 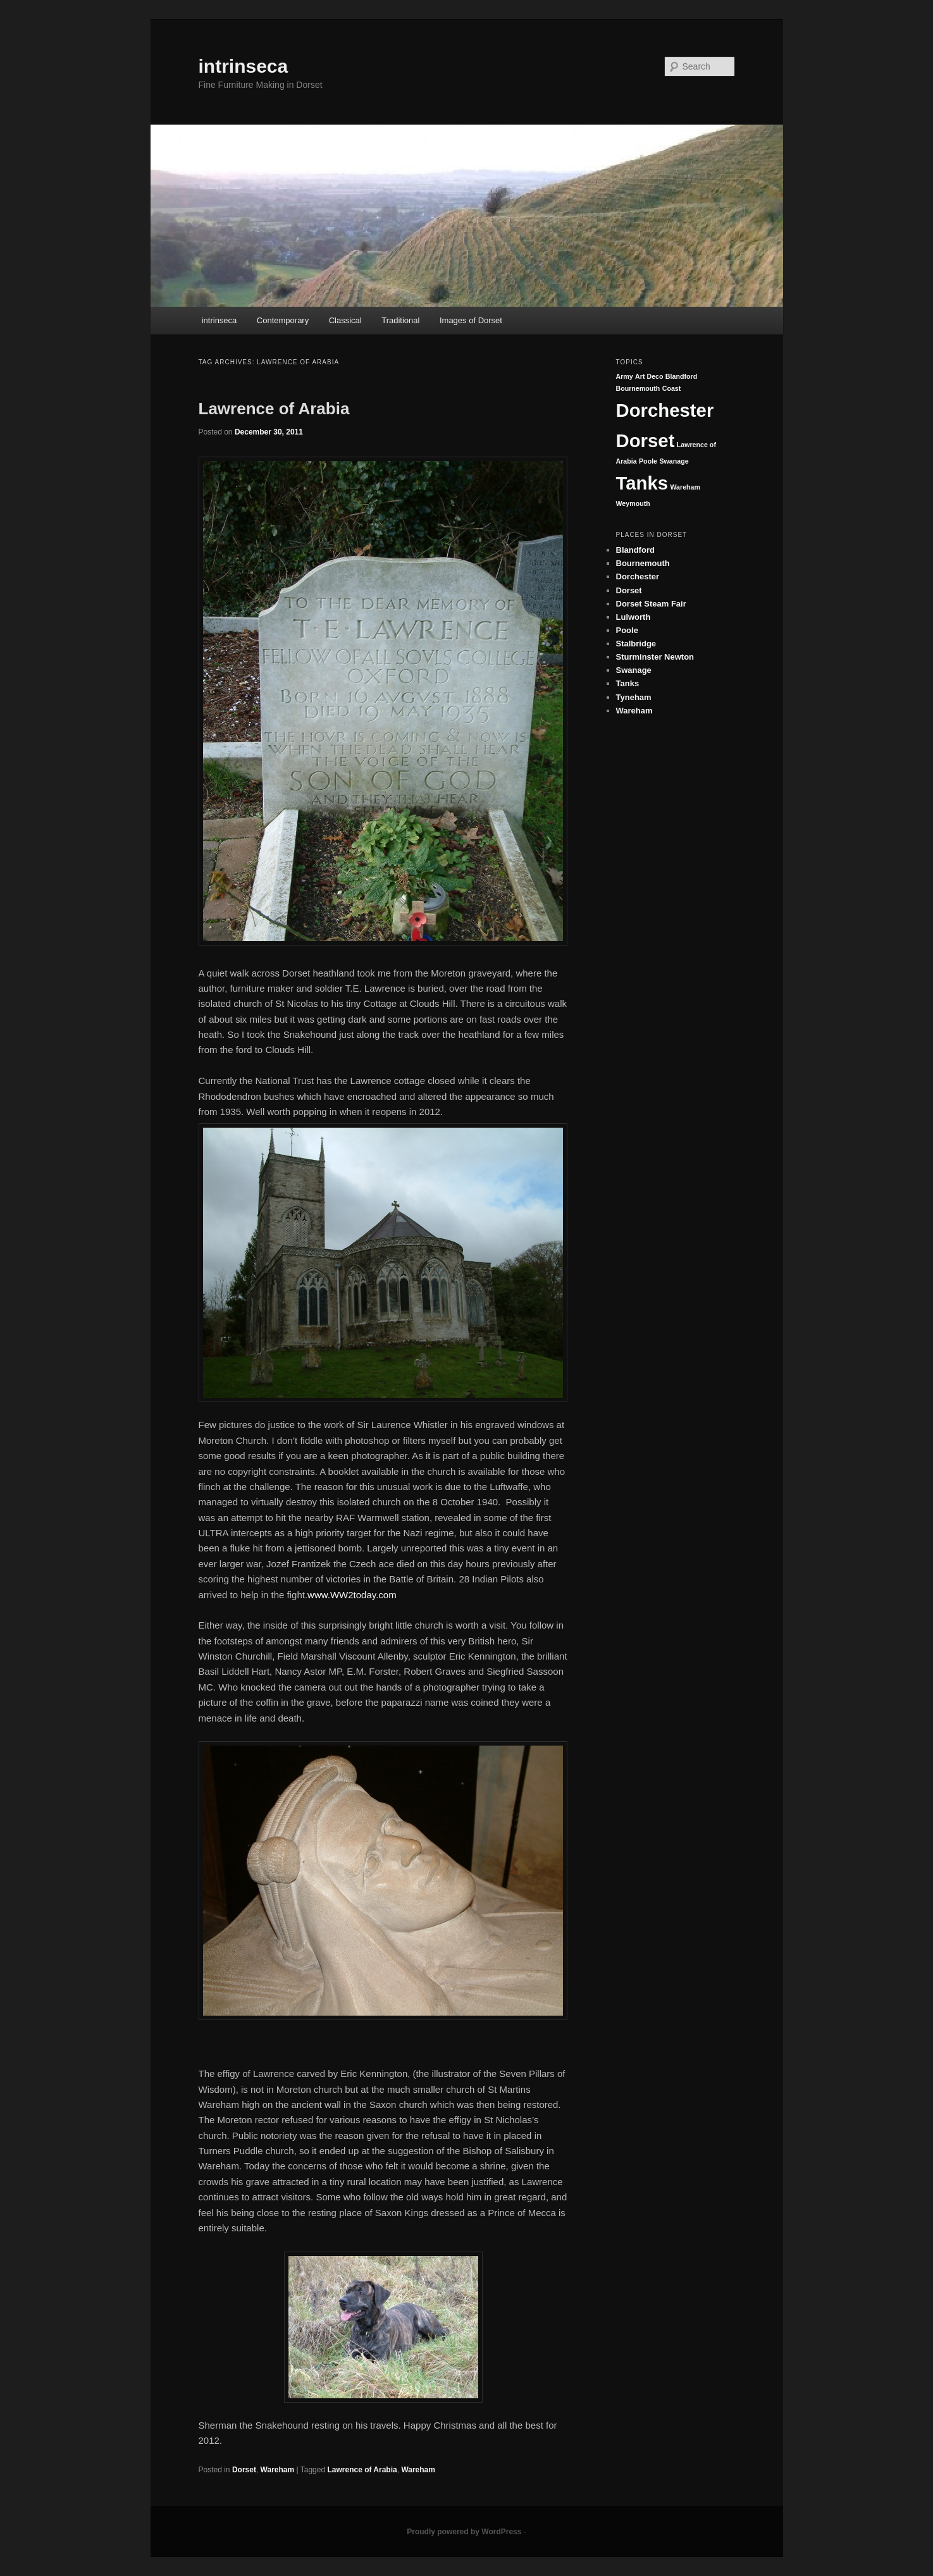 I want to click on Bournemouth, so click(x=638, y=388).